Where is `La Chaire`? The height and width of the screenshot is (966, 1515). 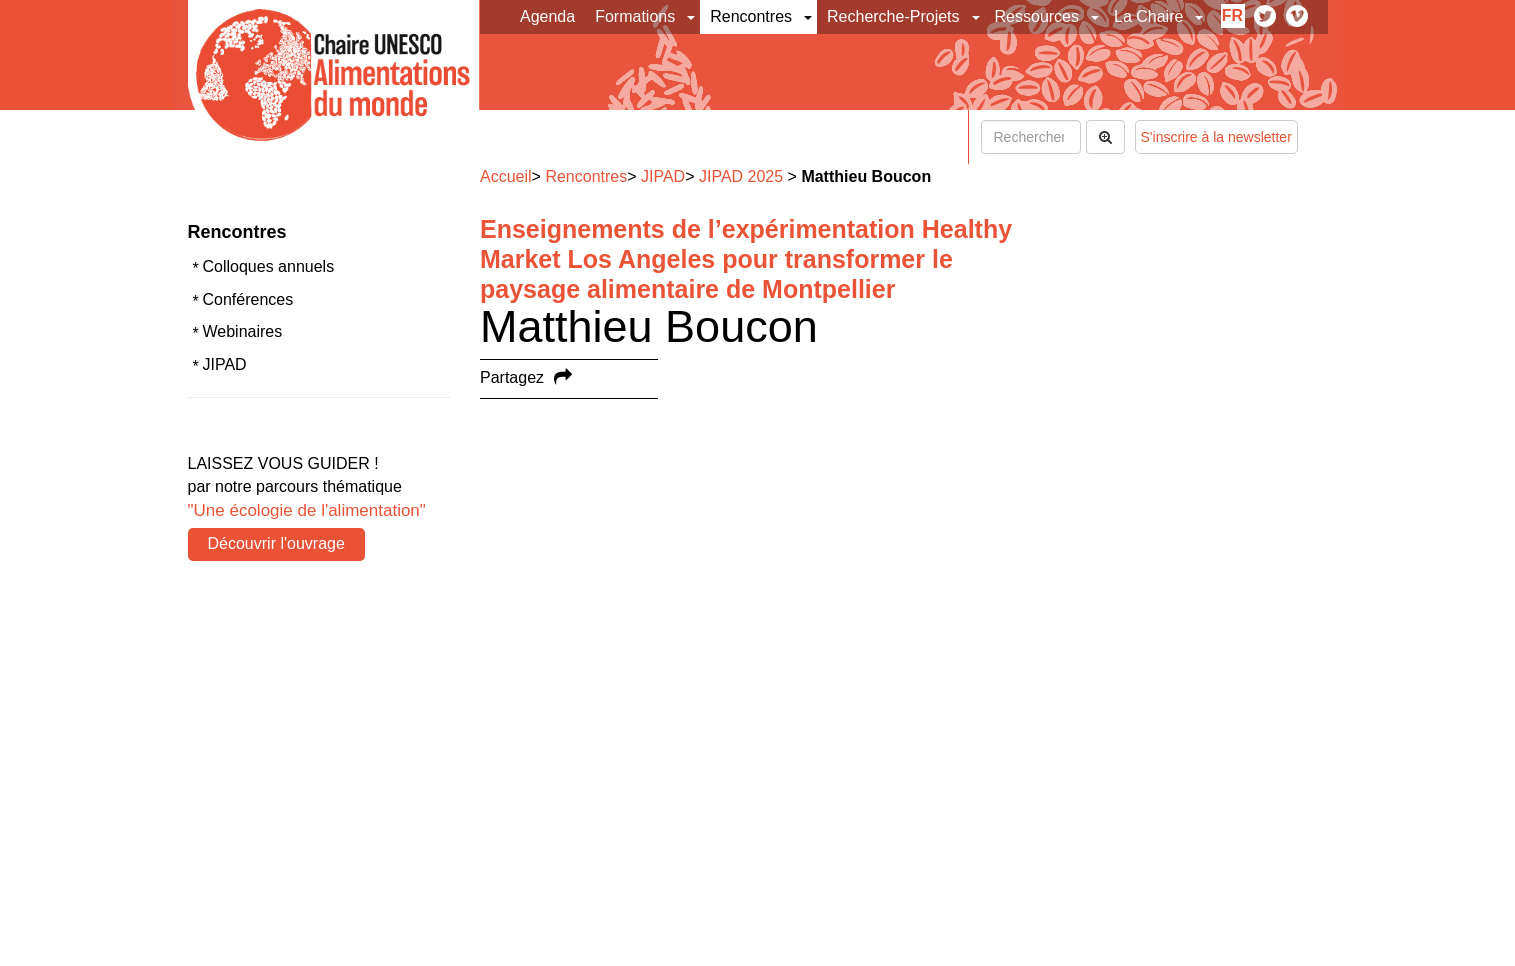 La Chaire is located at coordinates (1148, 16).